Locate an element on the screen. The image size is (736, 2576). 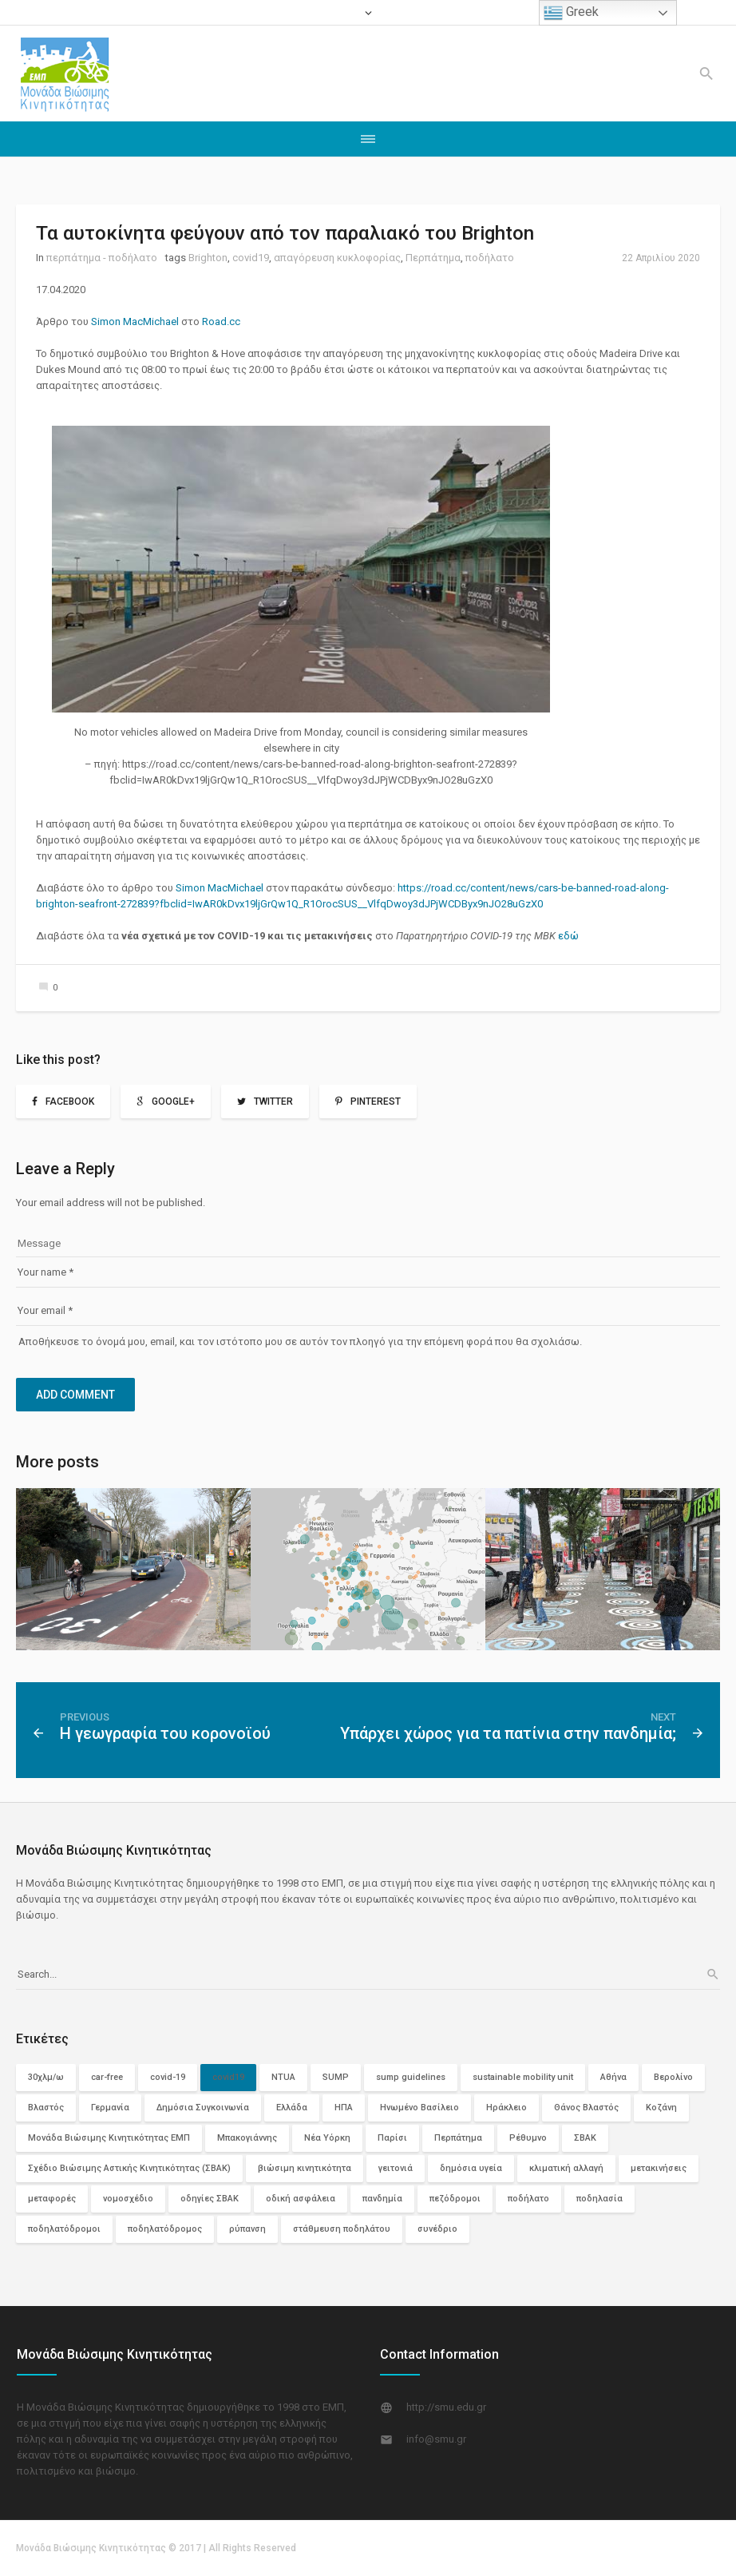
Brighton is located at coordinates (208, 258).